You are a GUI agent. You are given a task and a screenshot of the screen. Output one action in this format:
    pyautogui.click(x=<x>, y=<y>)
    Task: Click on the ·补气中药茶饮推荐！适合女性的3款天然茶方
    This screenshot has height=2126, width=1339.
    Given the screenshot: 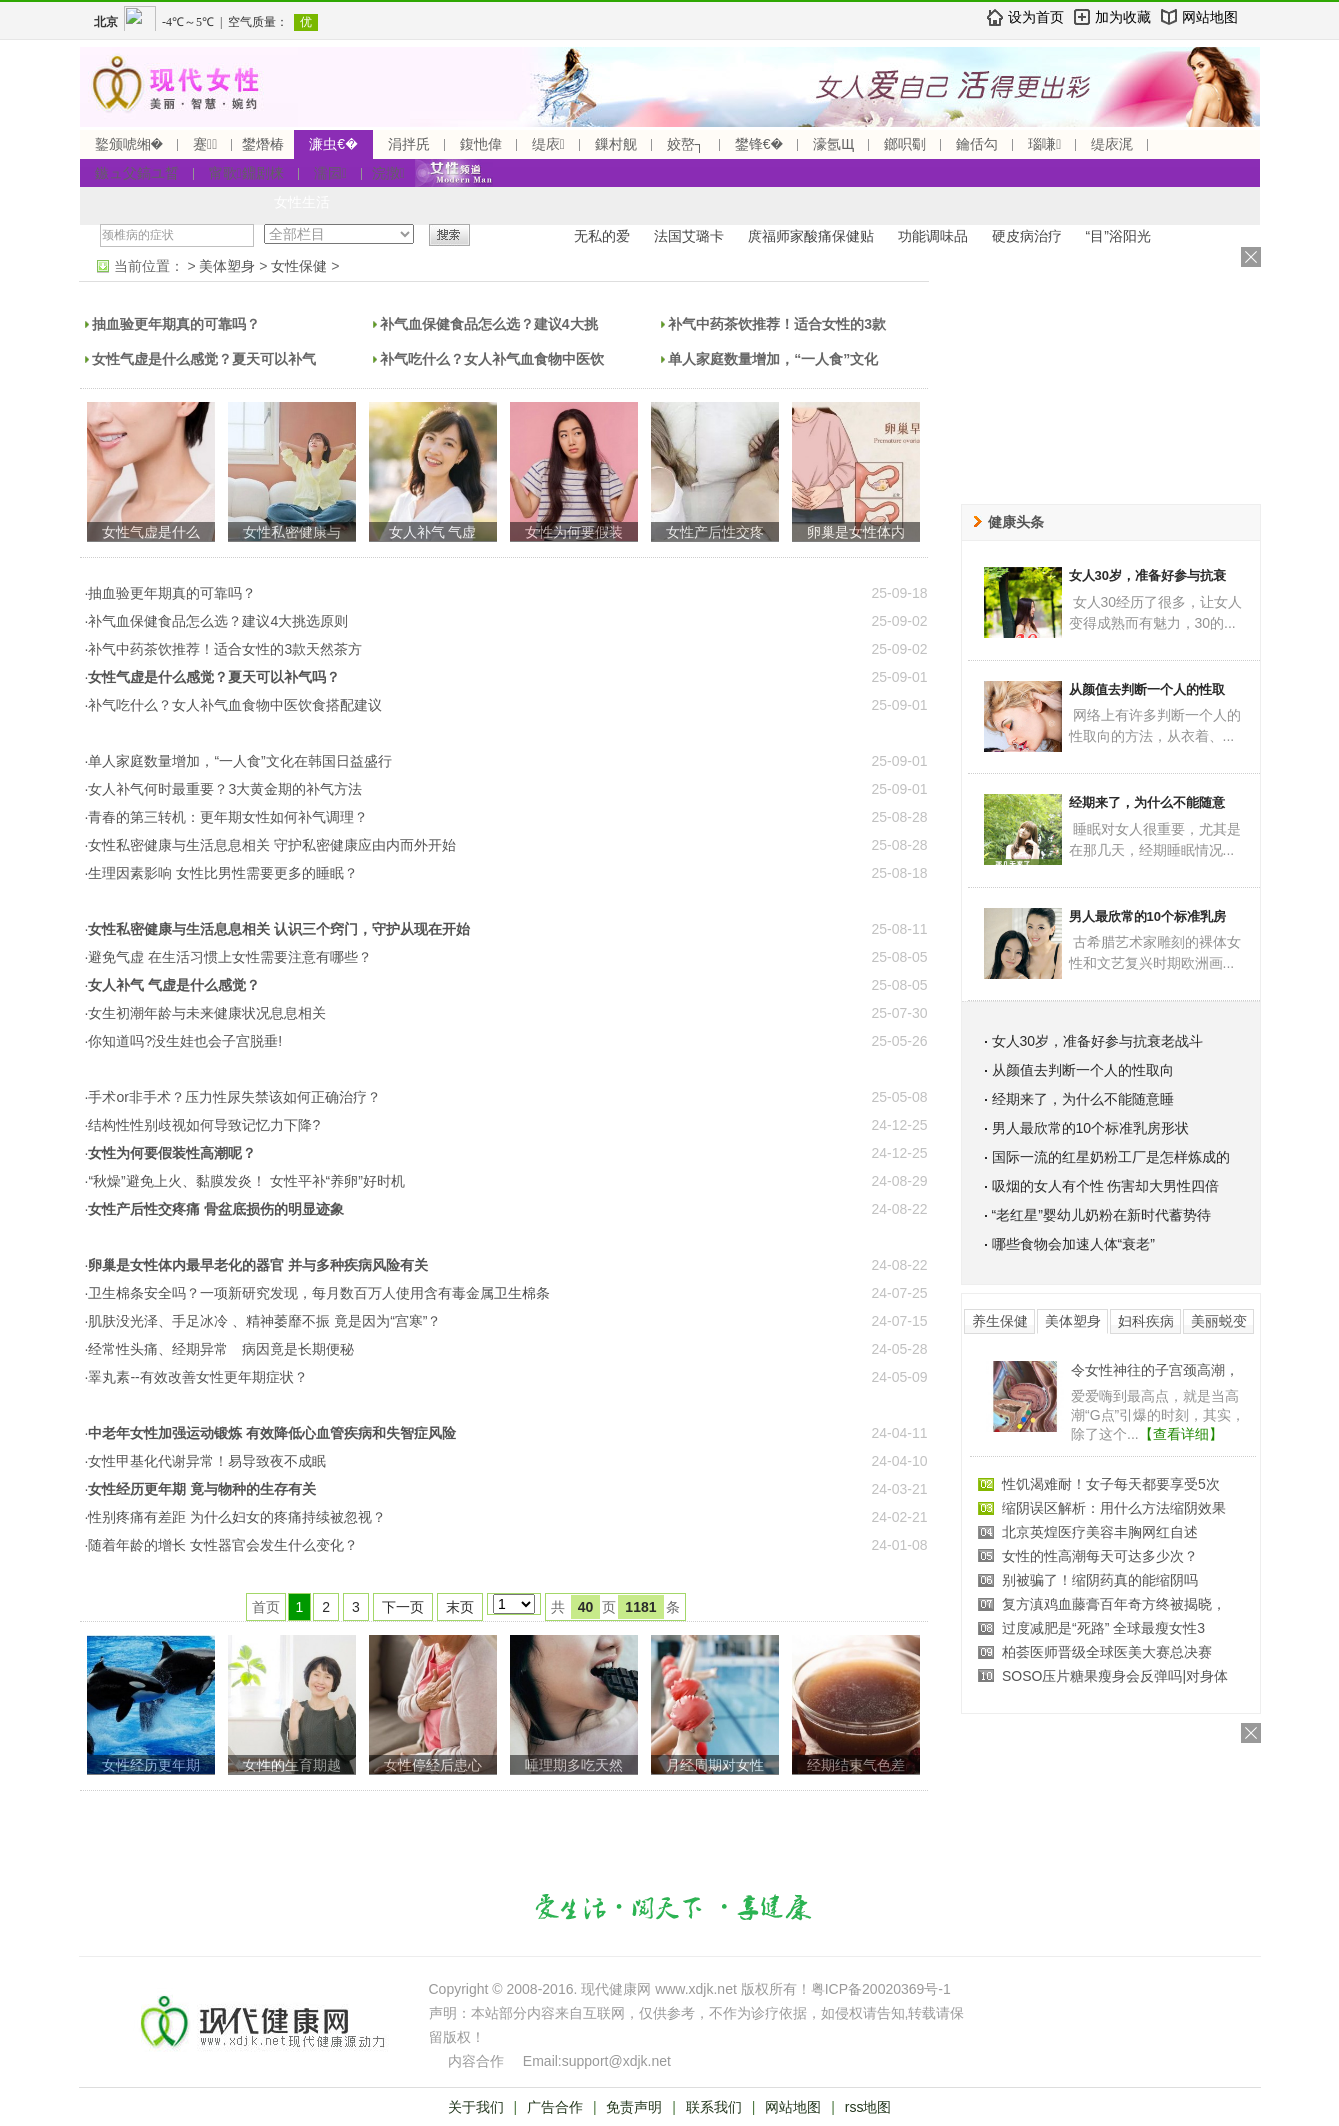 What is the action you would take?
    pyautogui.click(x=224, y=649)
    